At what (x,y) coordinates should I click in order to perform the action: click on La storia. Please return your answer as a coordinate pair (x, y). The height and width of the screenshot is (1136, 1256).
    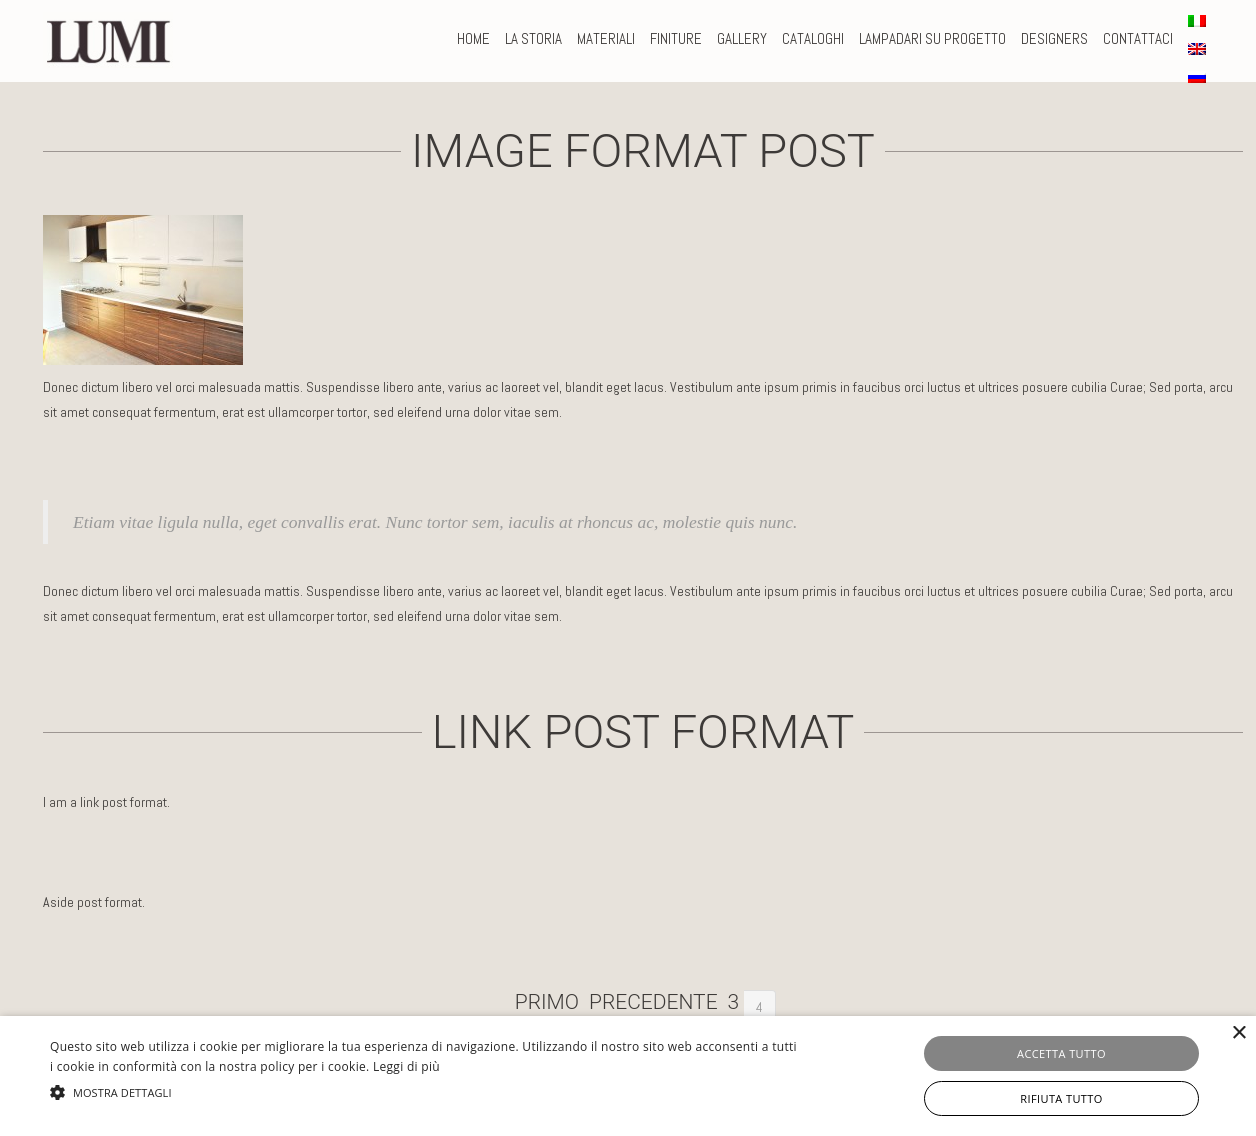
    Looking at the image, I should click on (533, 38).